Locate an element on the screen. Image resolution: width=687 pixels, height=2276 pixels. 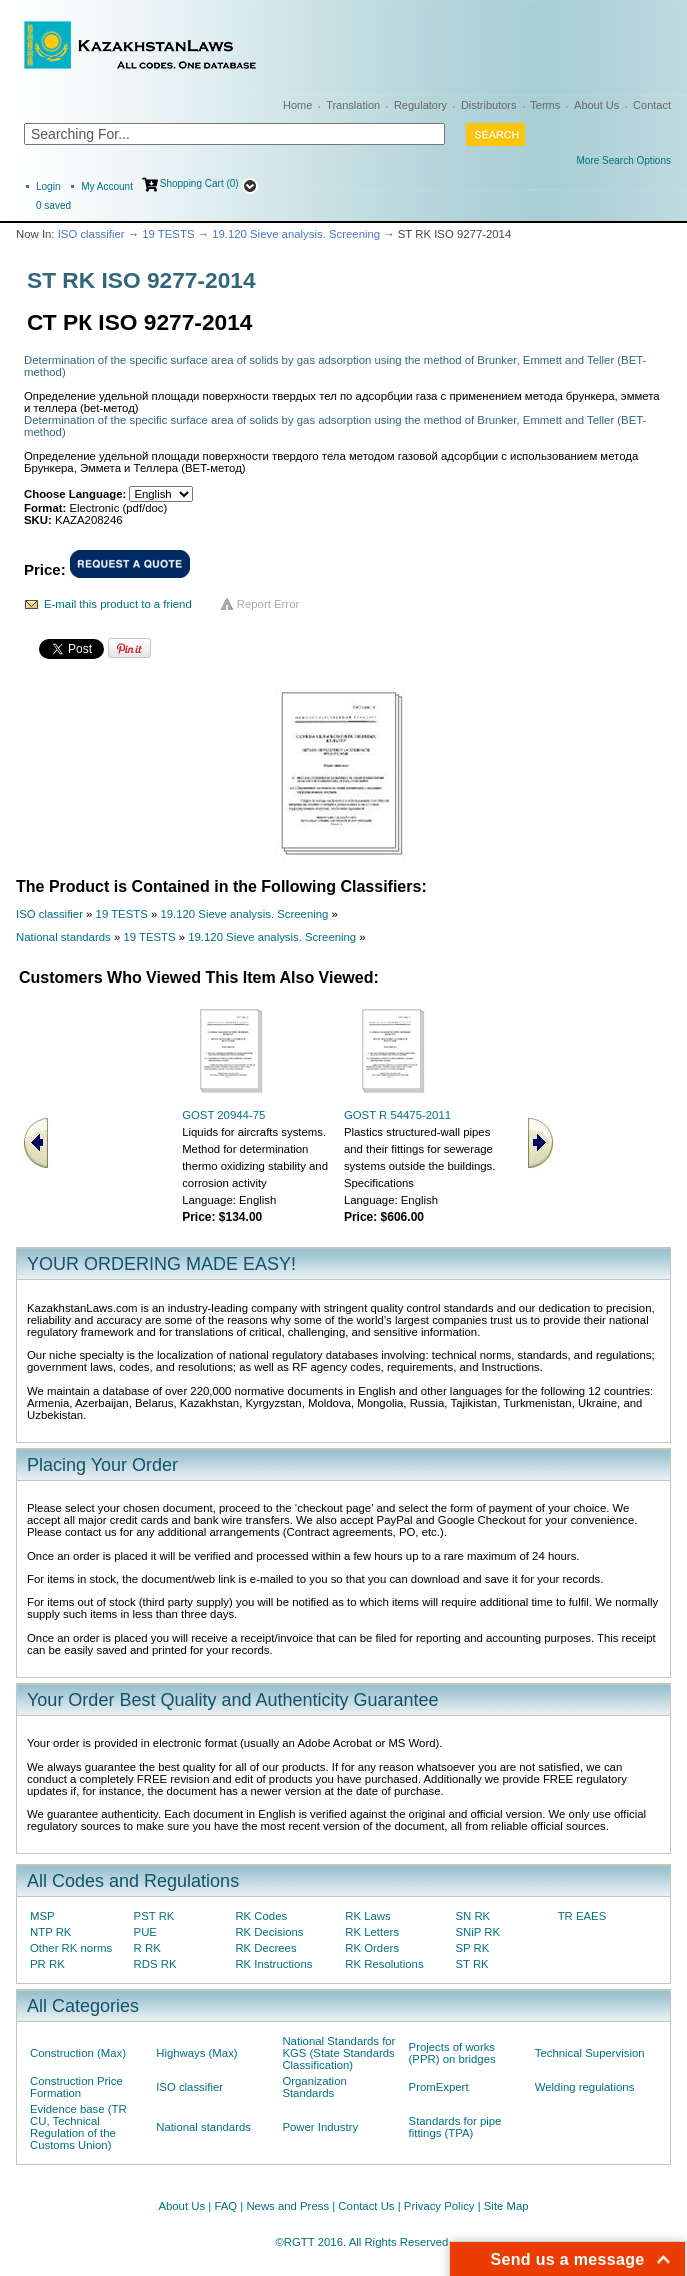
saved is located at coordinates (53, 205).